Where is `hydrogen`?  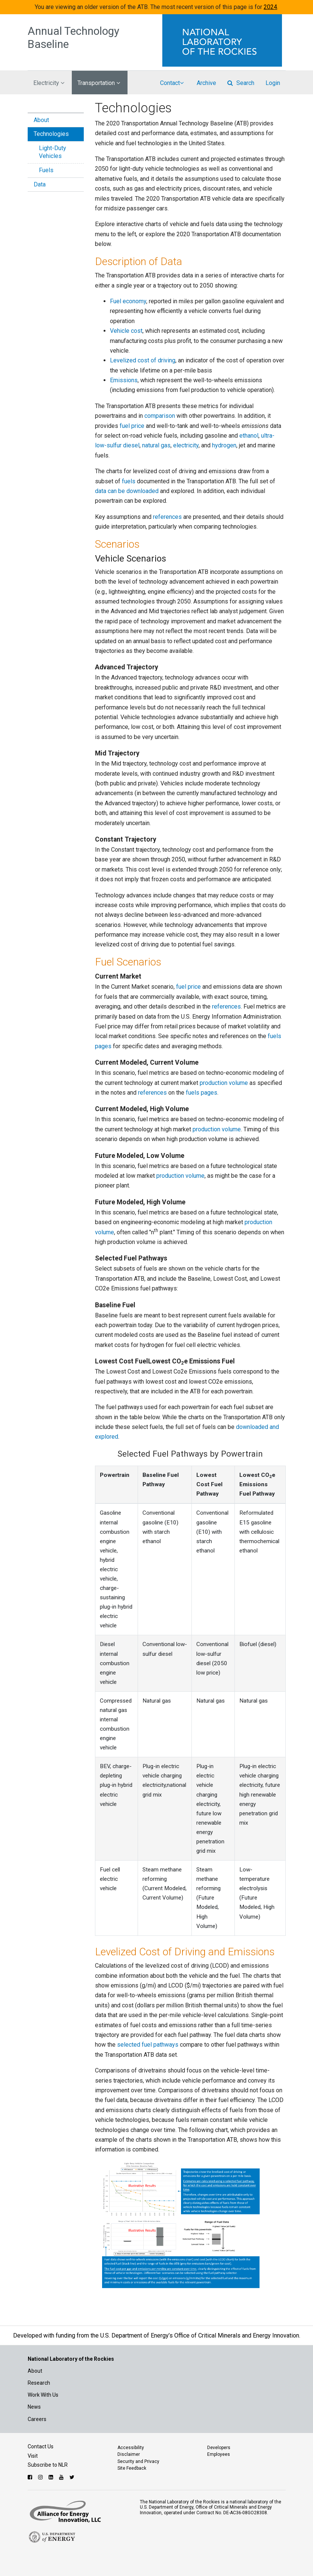
hydrogen is located at coordinates (224, 445).